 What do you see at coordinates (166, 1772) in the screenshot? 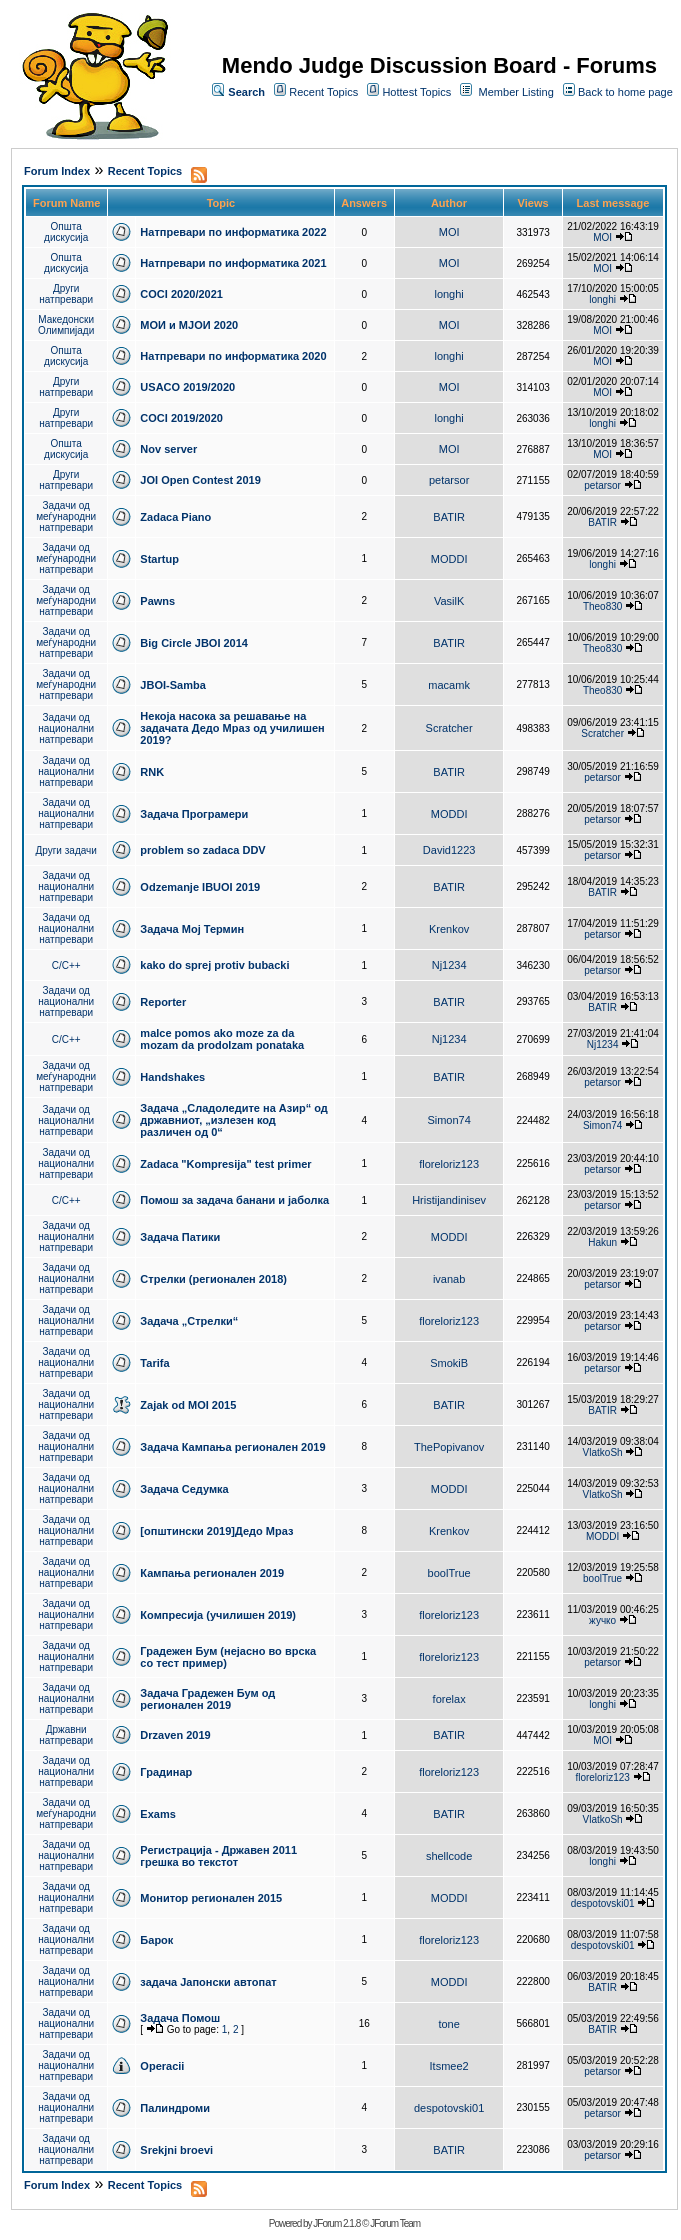
I see `Градинар` at bounding box center [166, 1772].